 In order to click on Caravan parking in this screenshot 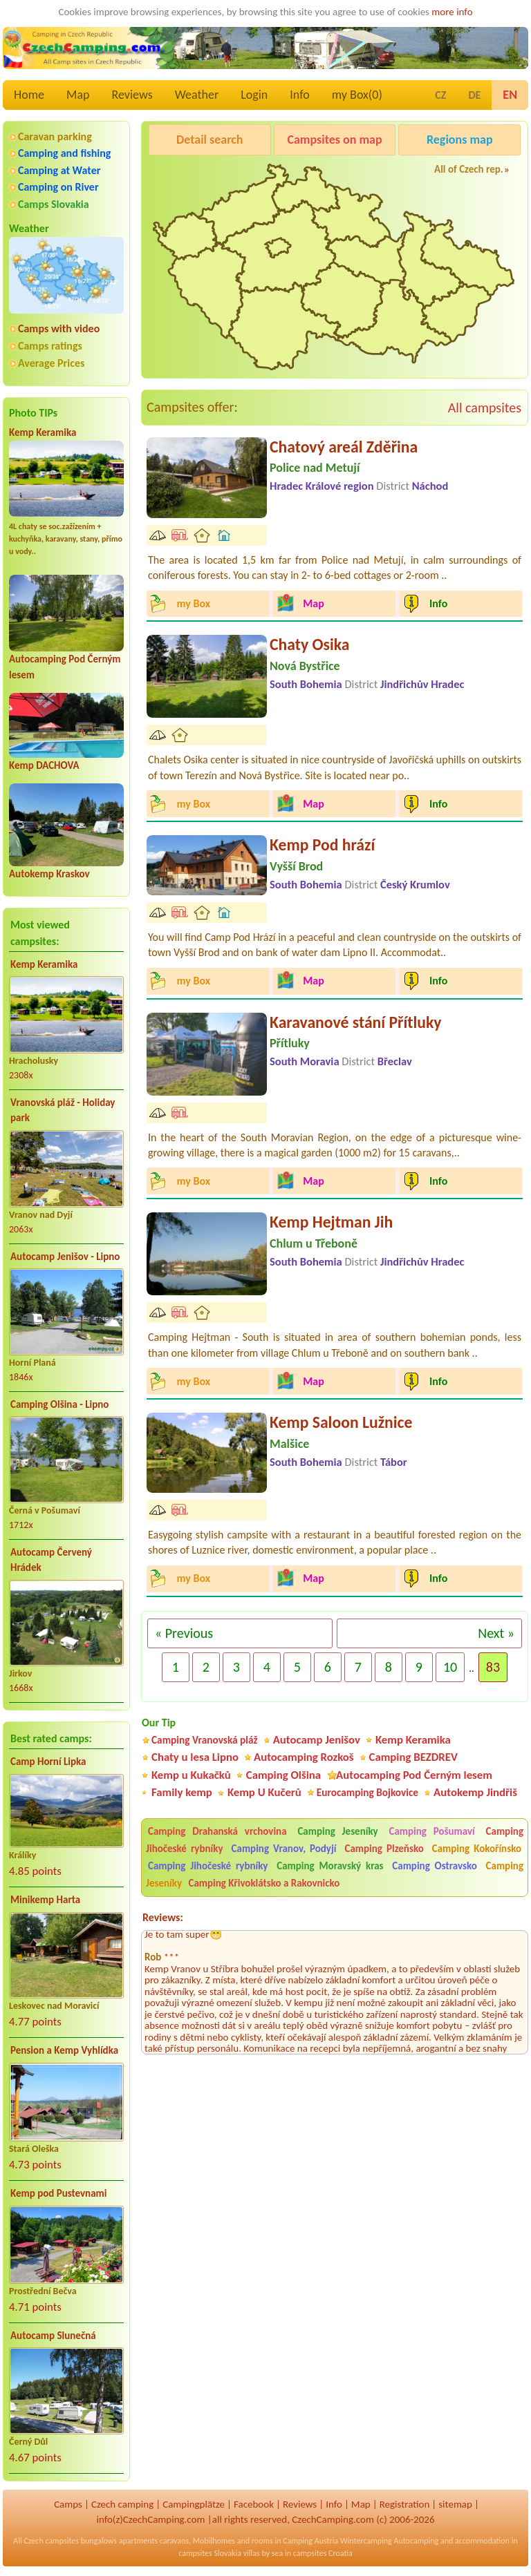, I will do `click(55, 136)`.